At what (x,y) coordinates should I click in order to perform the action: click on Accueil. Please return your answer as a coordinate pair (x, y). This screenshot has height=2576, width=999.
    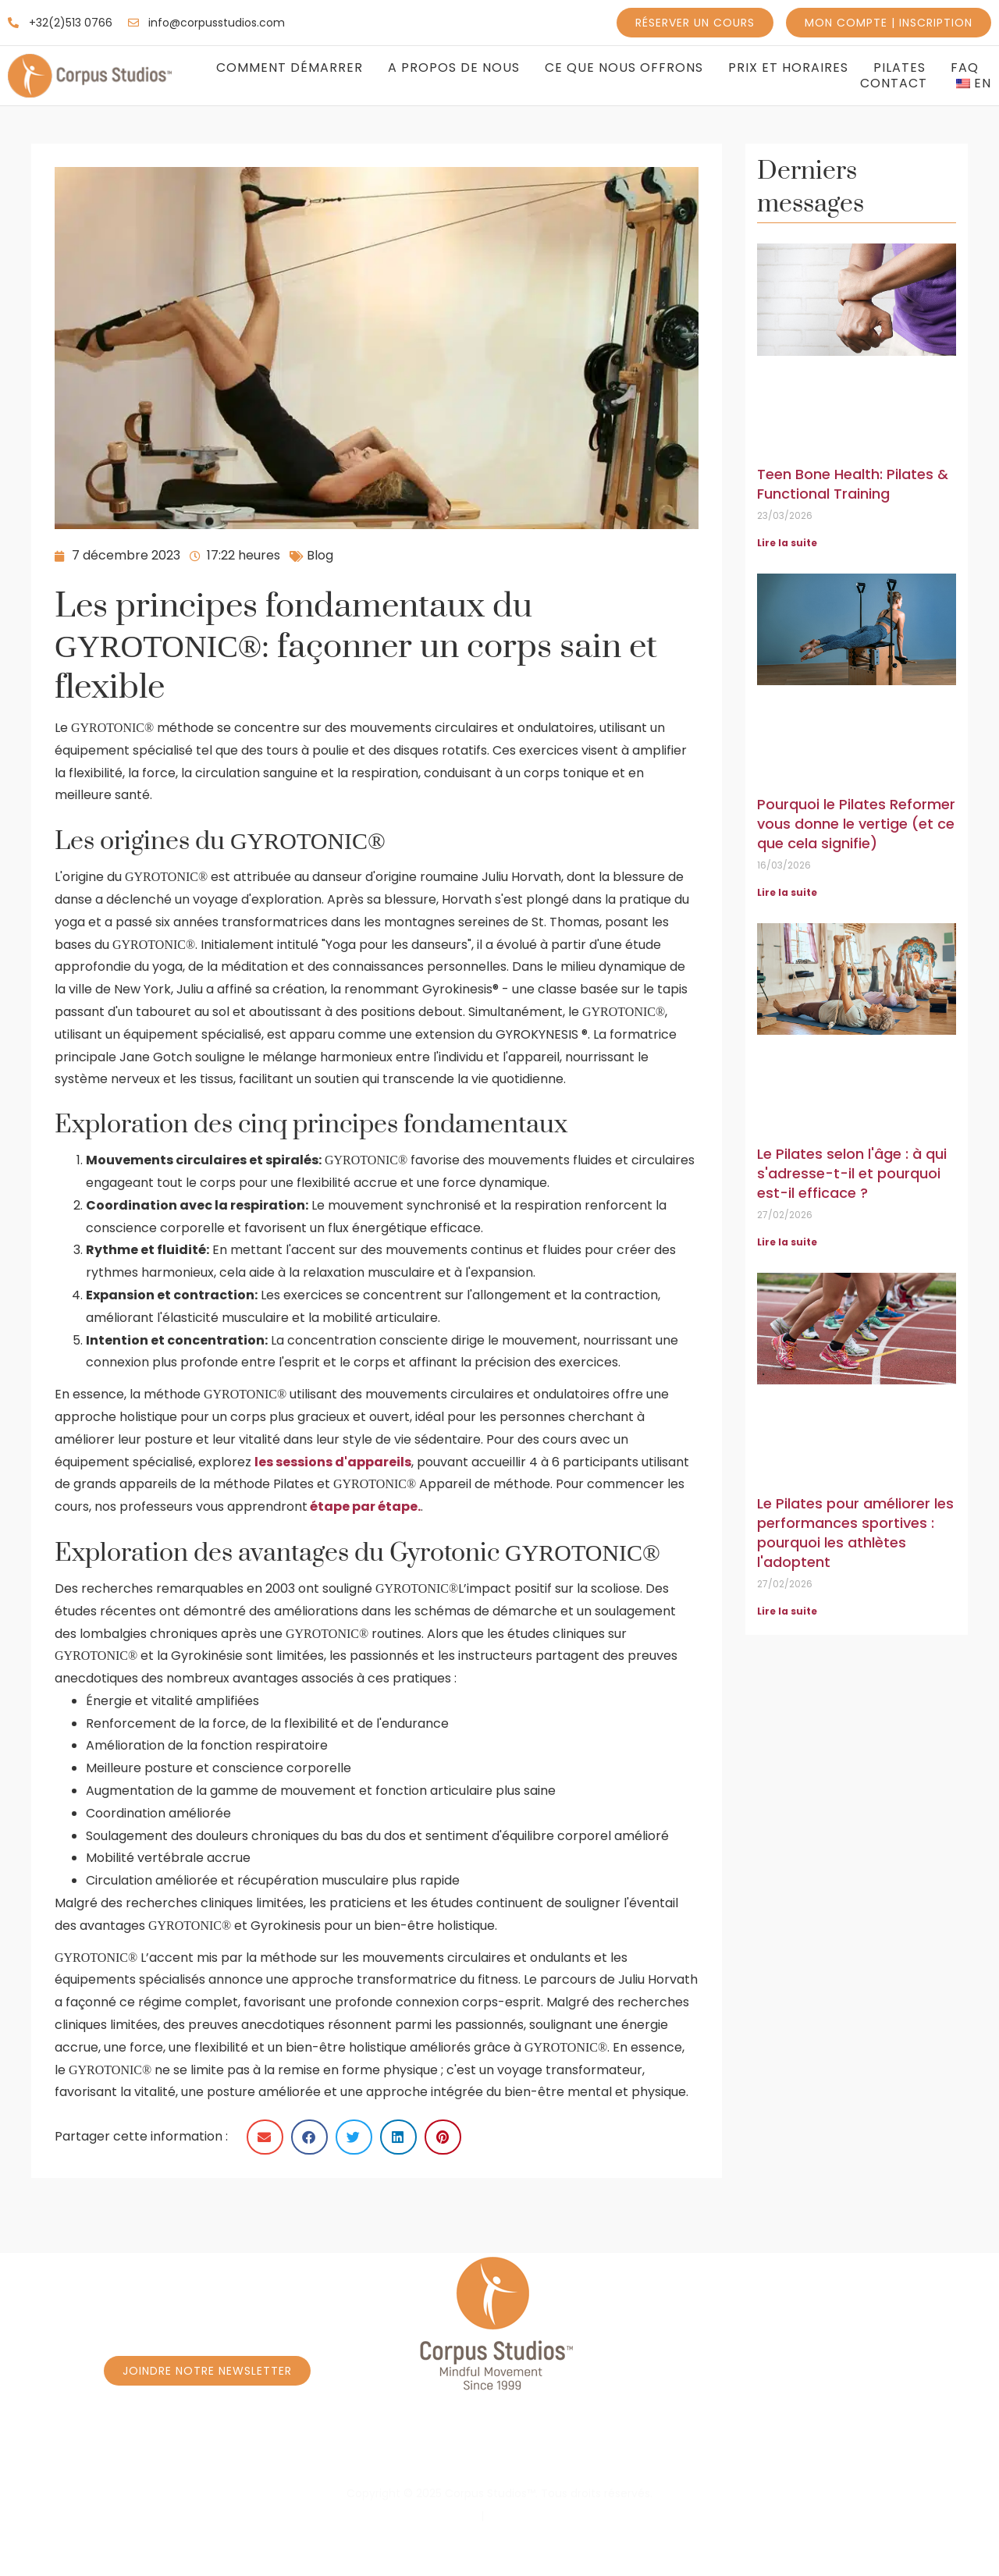
    Looking at the image, I should click on (60, 2452).